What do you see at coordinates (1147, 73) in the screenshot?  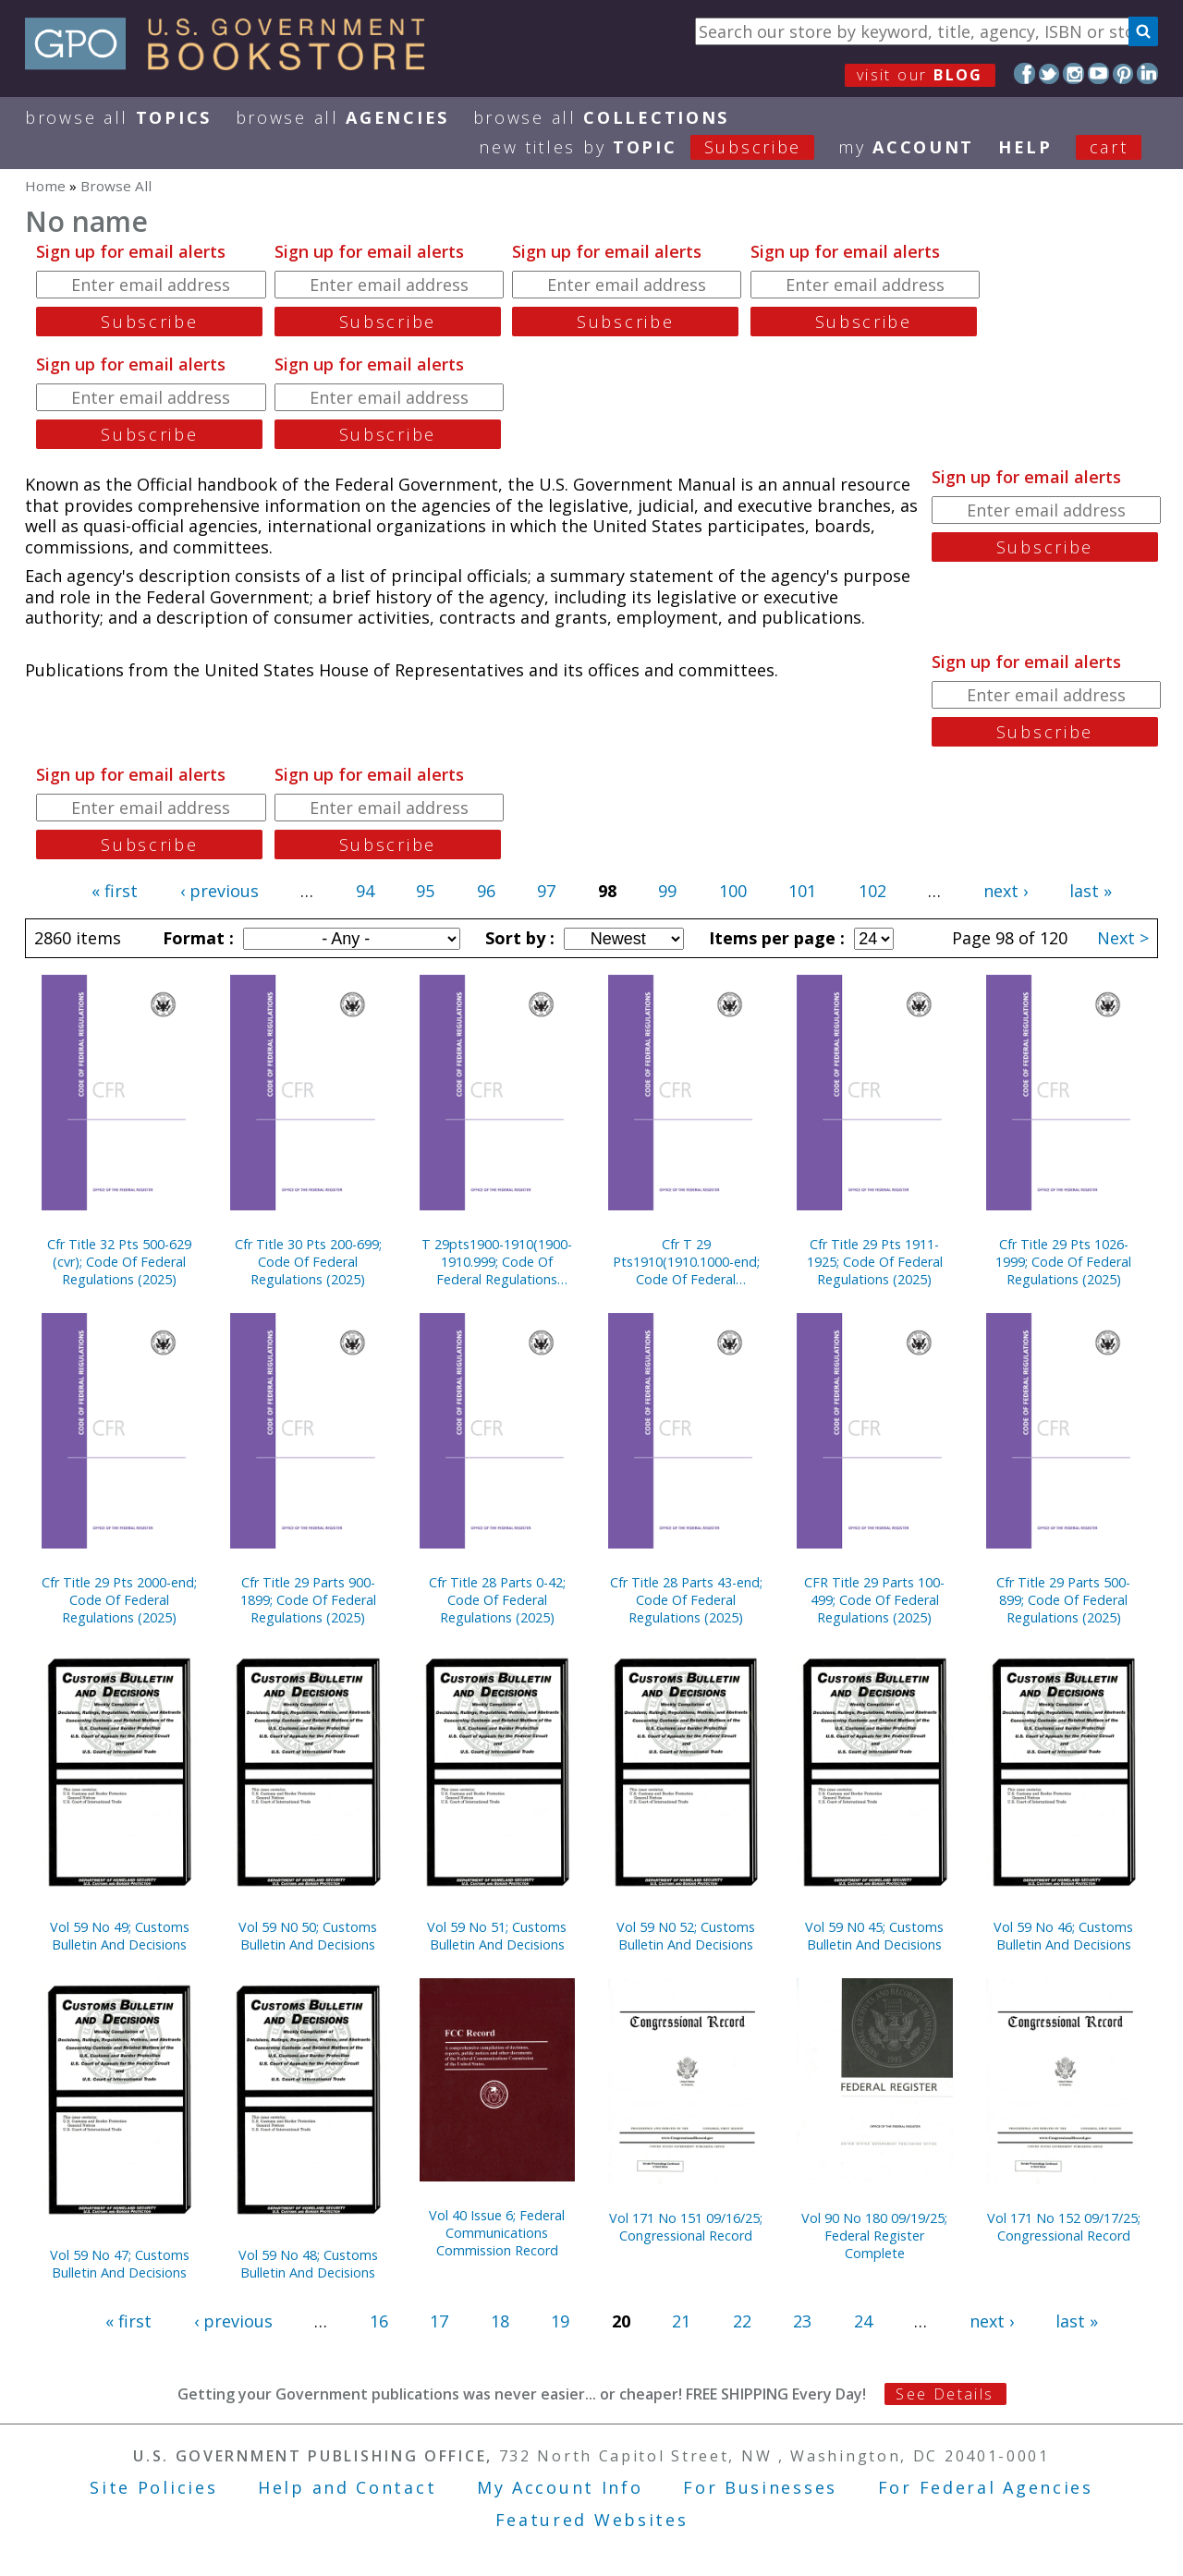 I see `LinkedIn` at bounding box center [1147, 73].